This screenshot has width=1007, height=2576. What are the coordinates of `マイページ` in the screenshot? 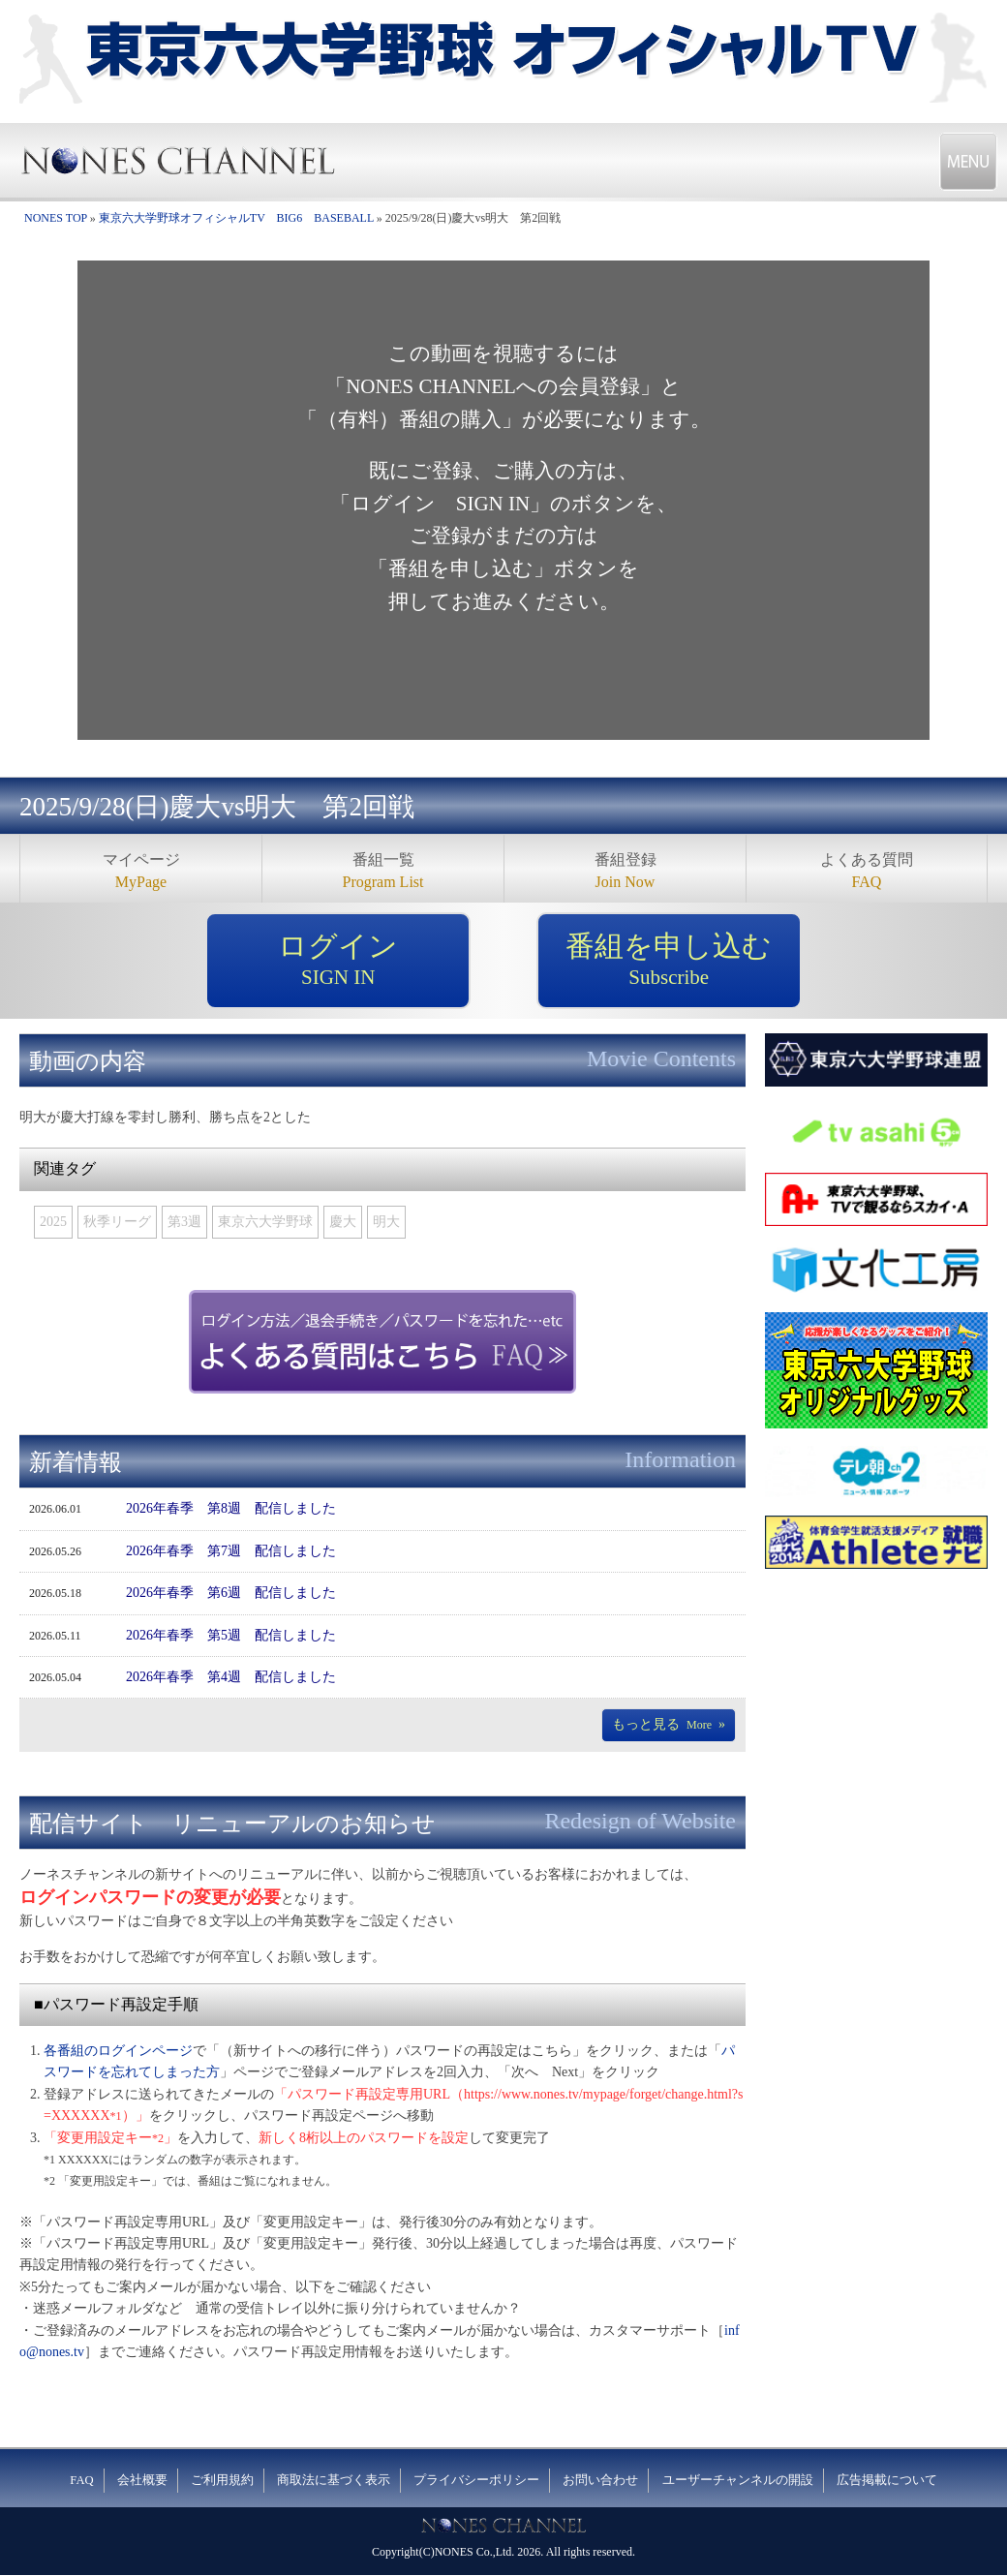 It's located at (140, 872).